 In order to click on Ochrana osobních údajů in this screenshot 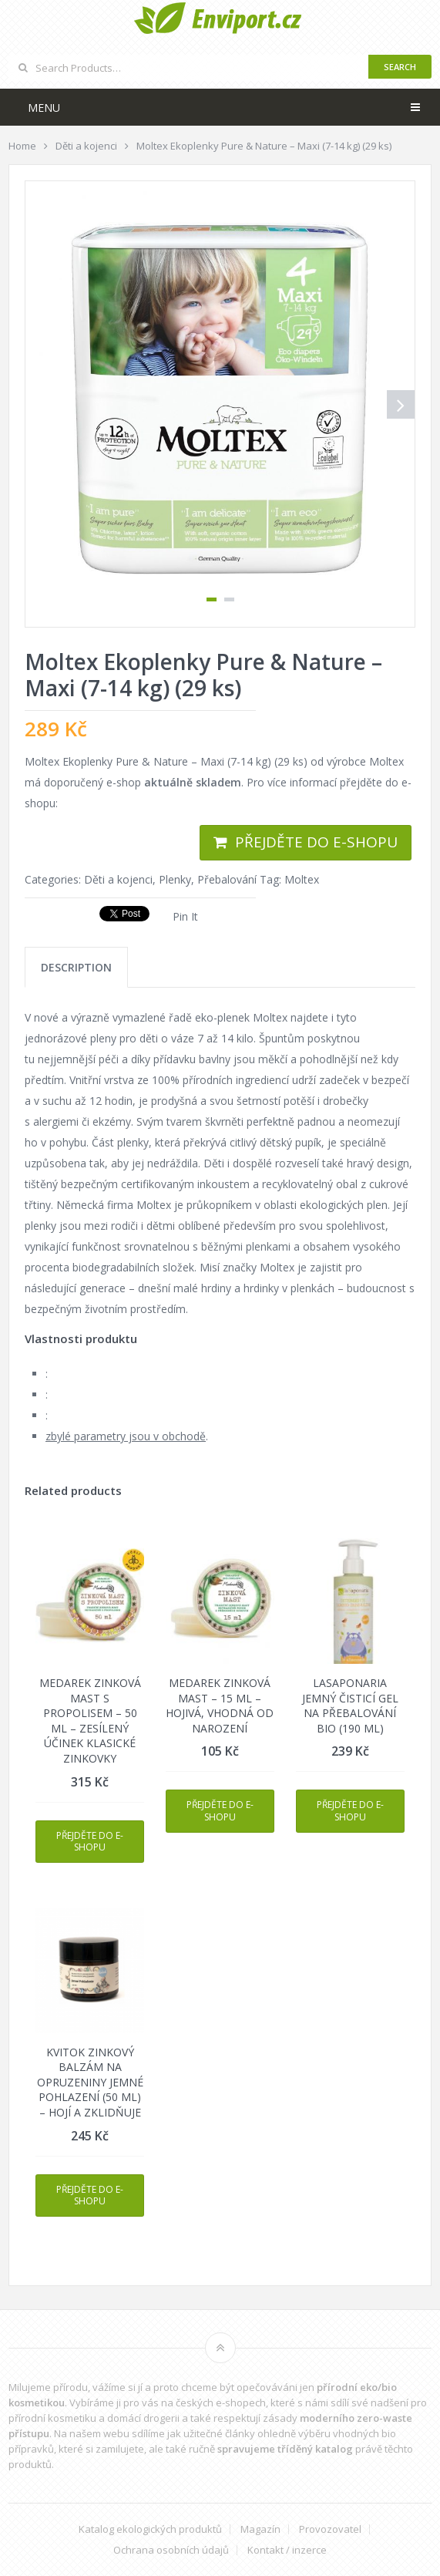, I will do `click(171, 2550)`.